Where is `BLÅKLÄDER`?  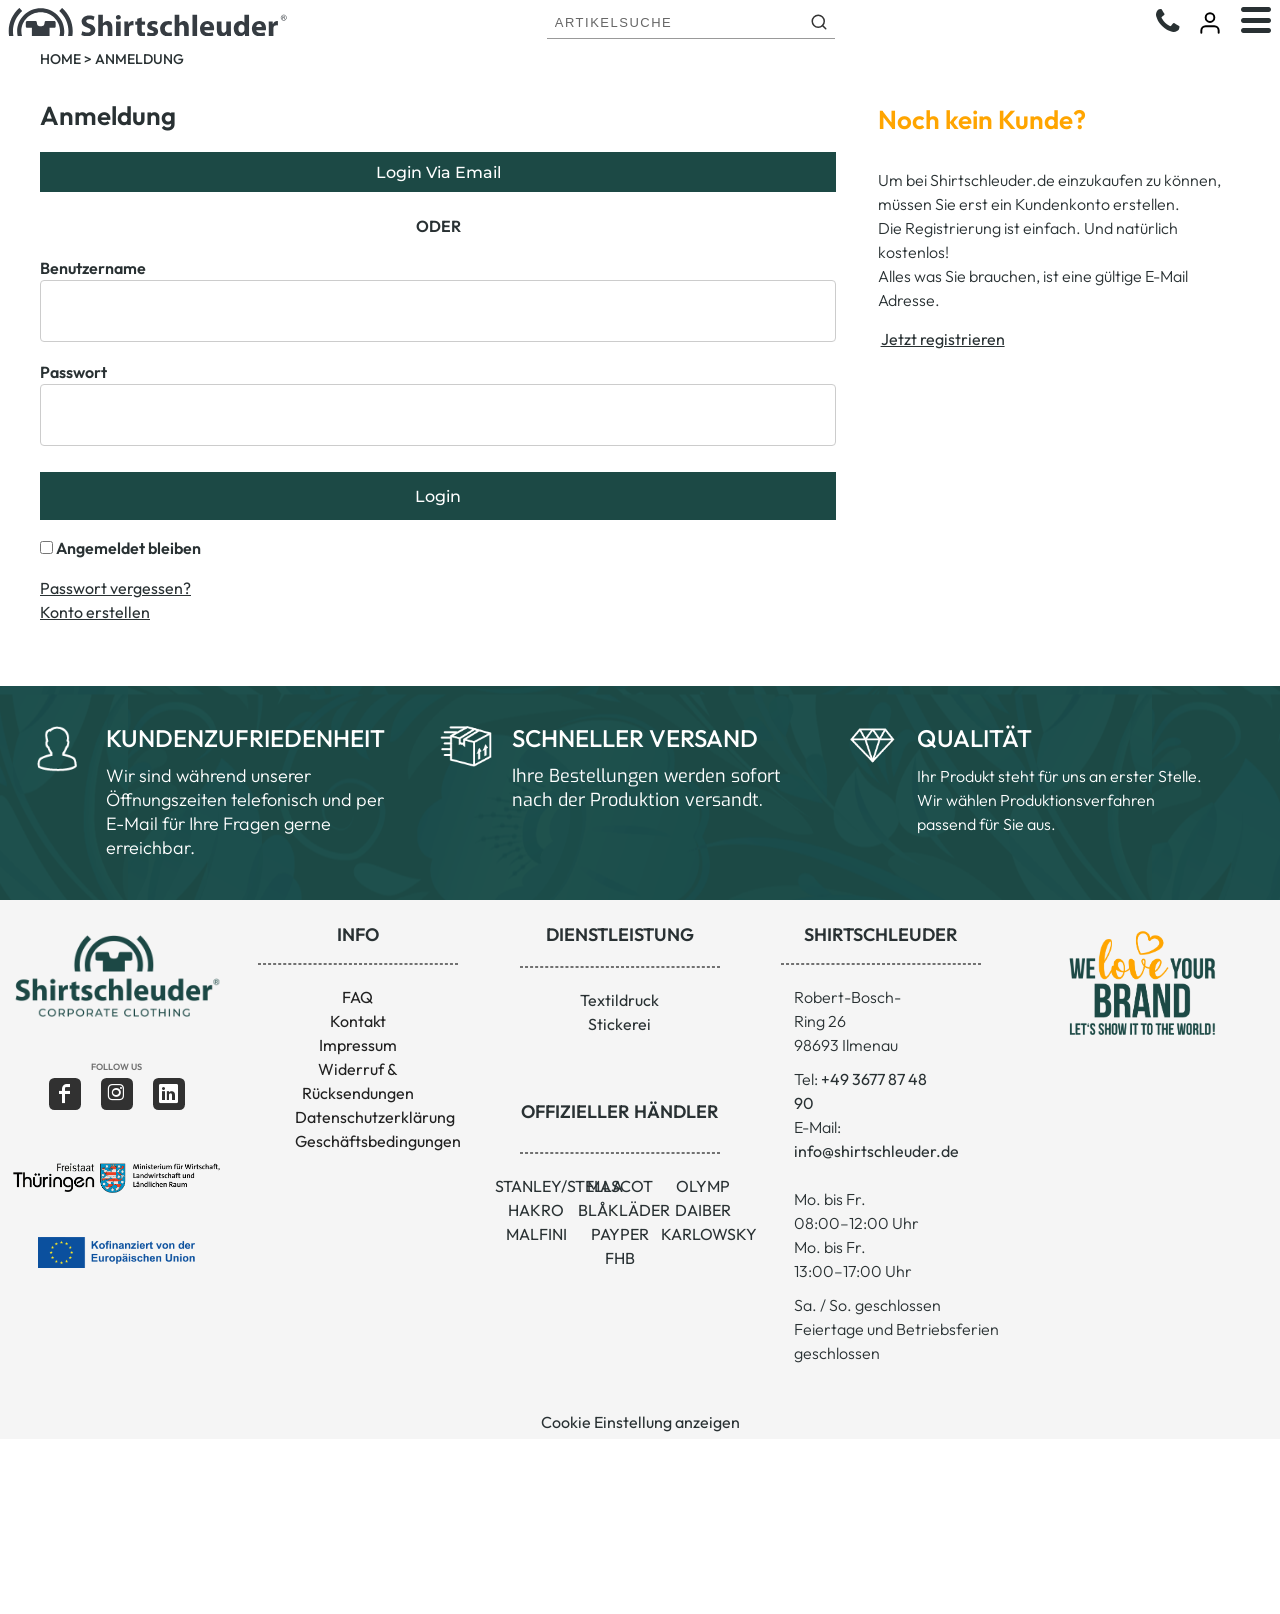 BLÅKLÄDER is located at coordinates (624, 1210).